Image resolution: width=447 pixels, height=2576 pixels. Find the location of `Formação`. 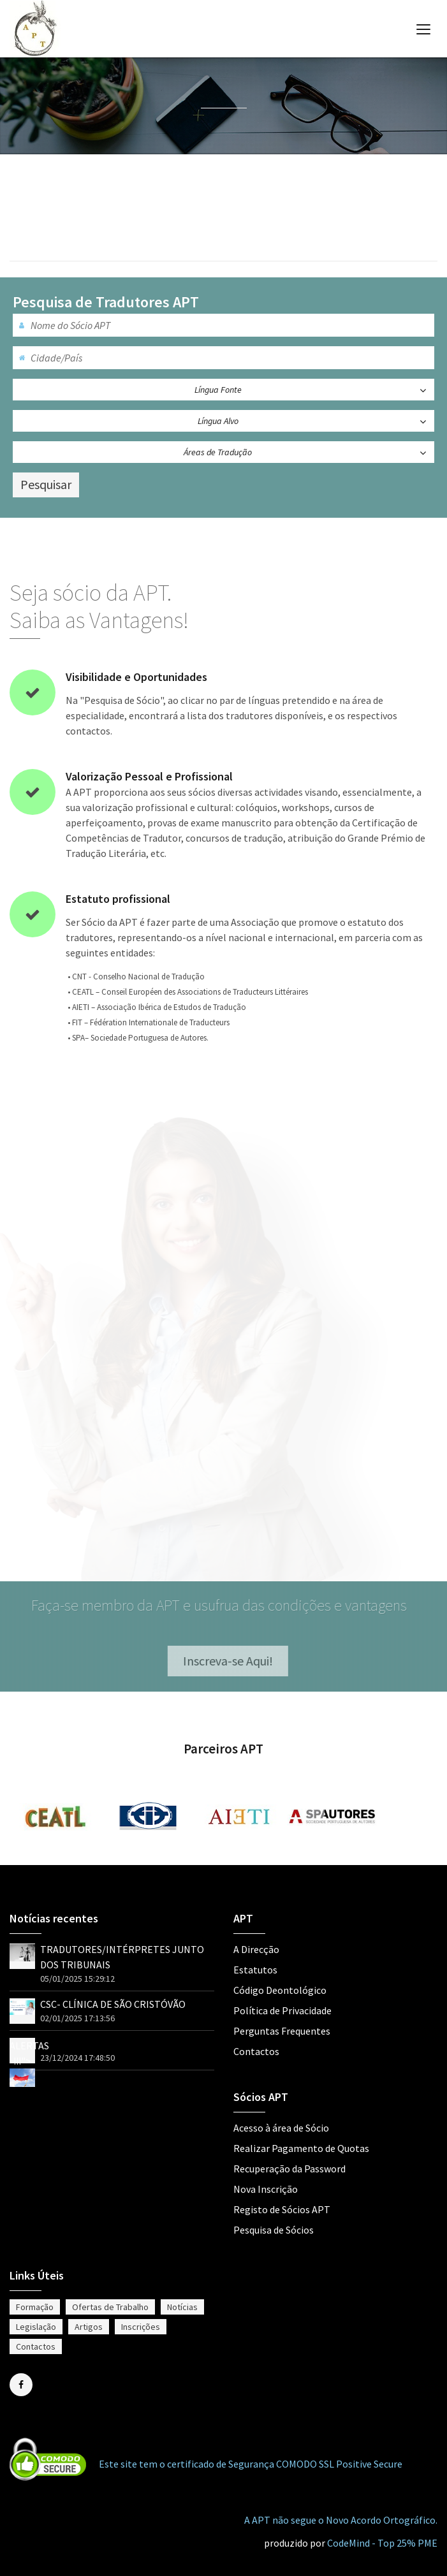

Formação is located at coordinates (35, 2307).